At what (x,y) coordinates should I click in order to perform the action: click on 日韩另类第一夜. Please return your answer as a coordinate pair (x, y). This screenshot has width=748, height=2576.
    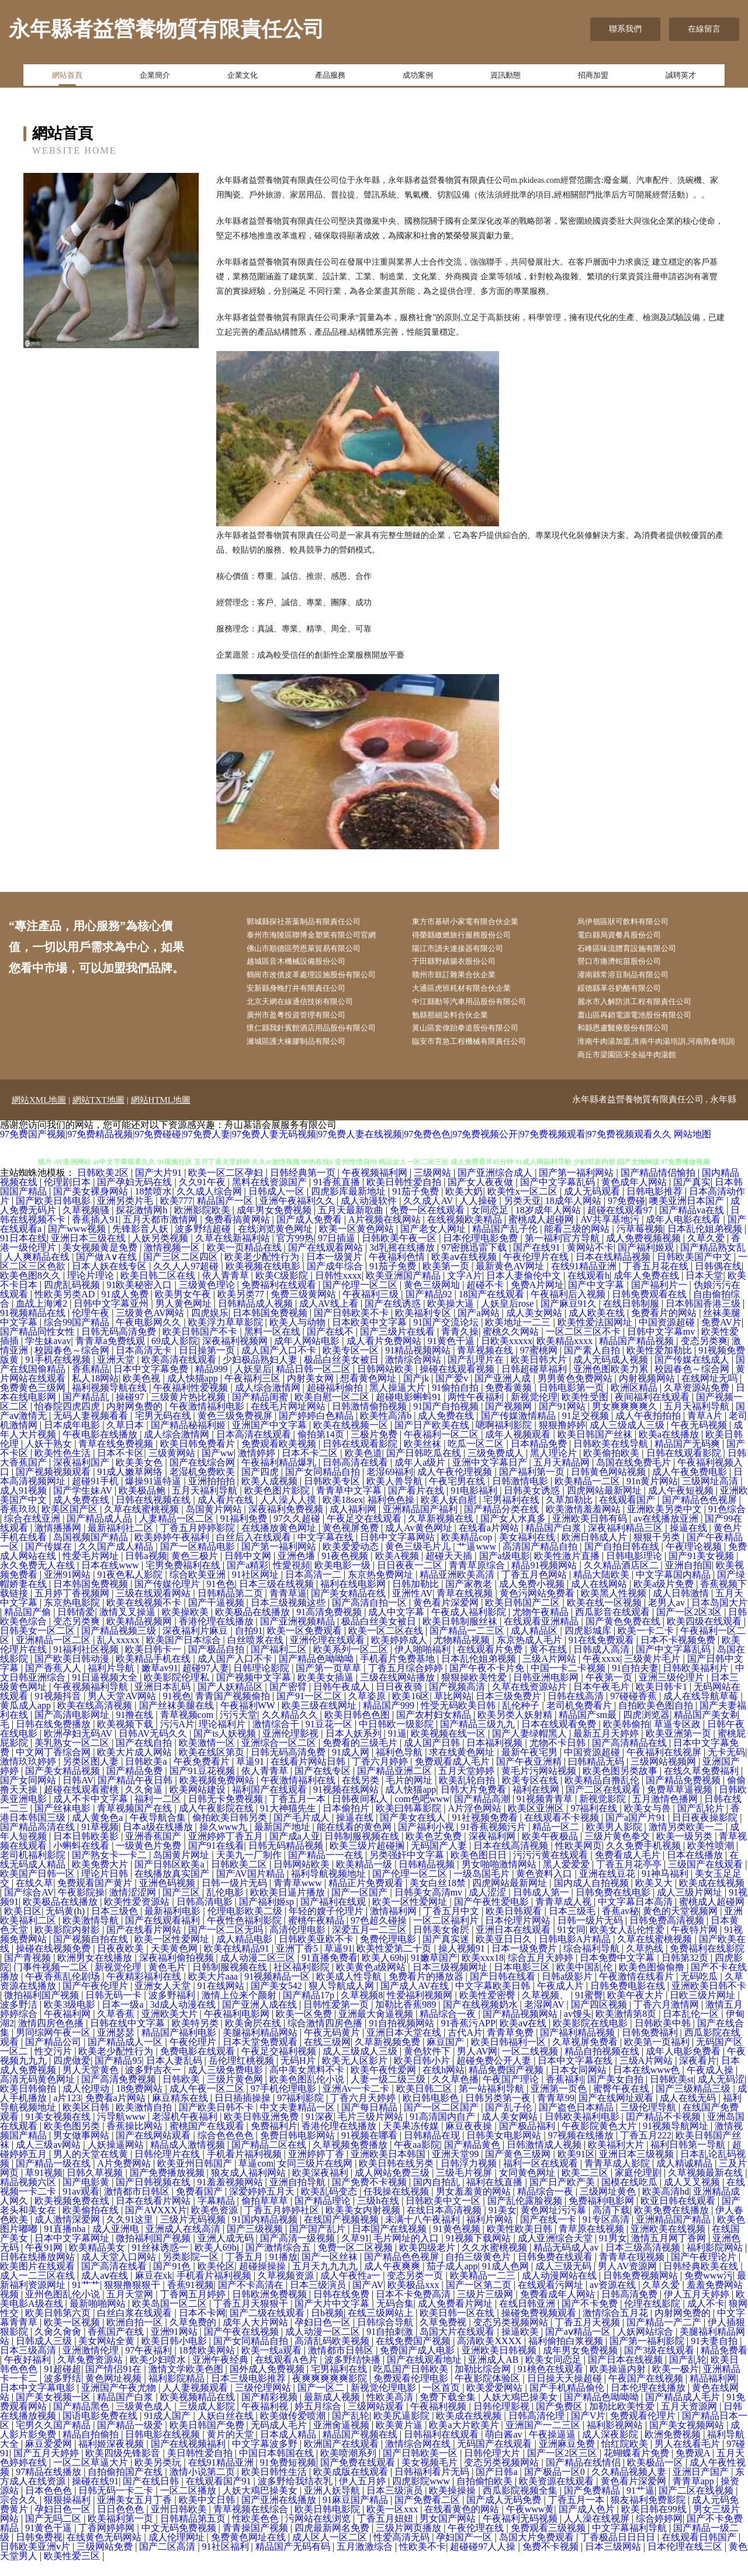
    Looking at the image, I should click on (499, 2113).